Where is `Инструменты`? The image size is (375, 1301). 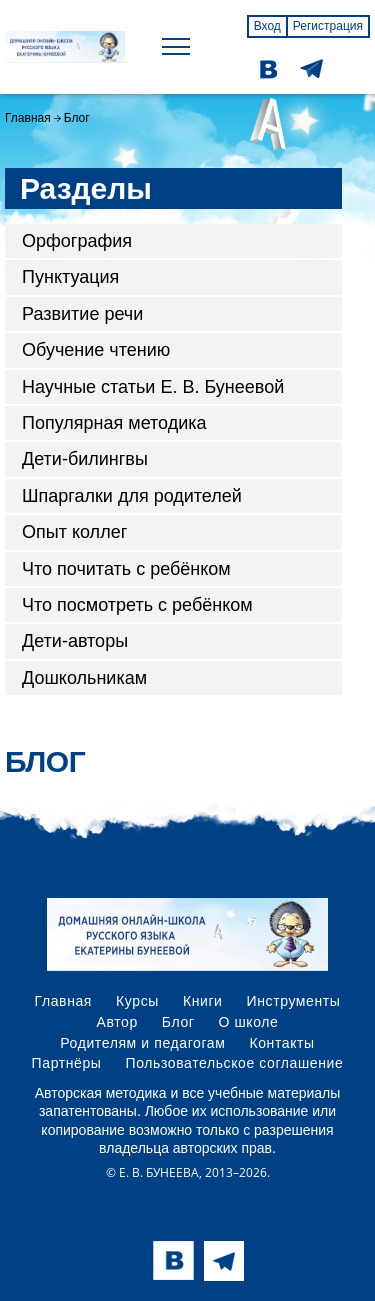 Инструменты is located at coordinates (294, 1001).